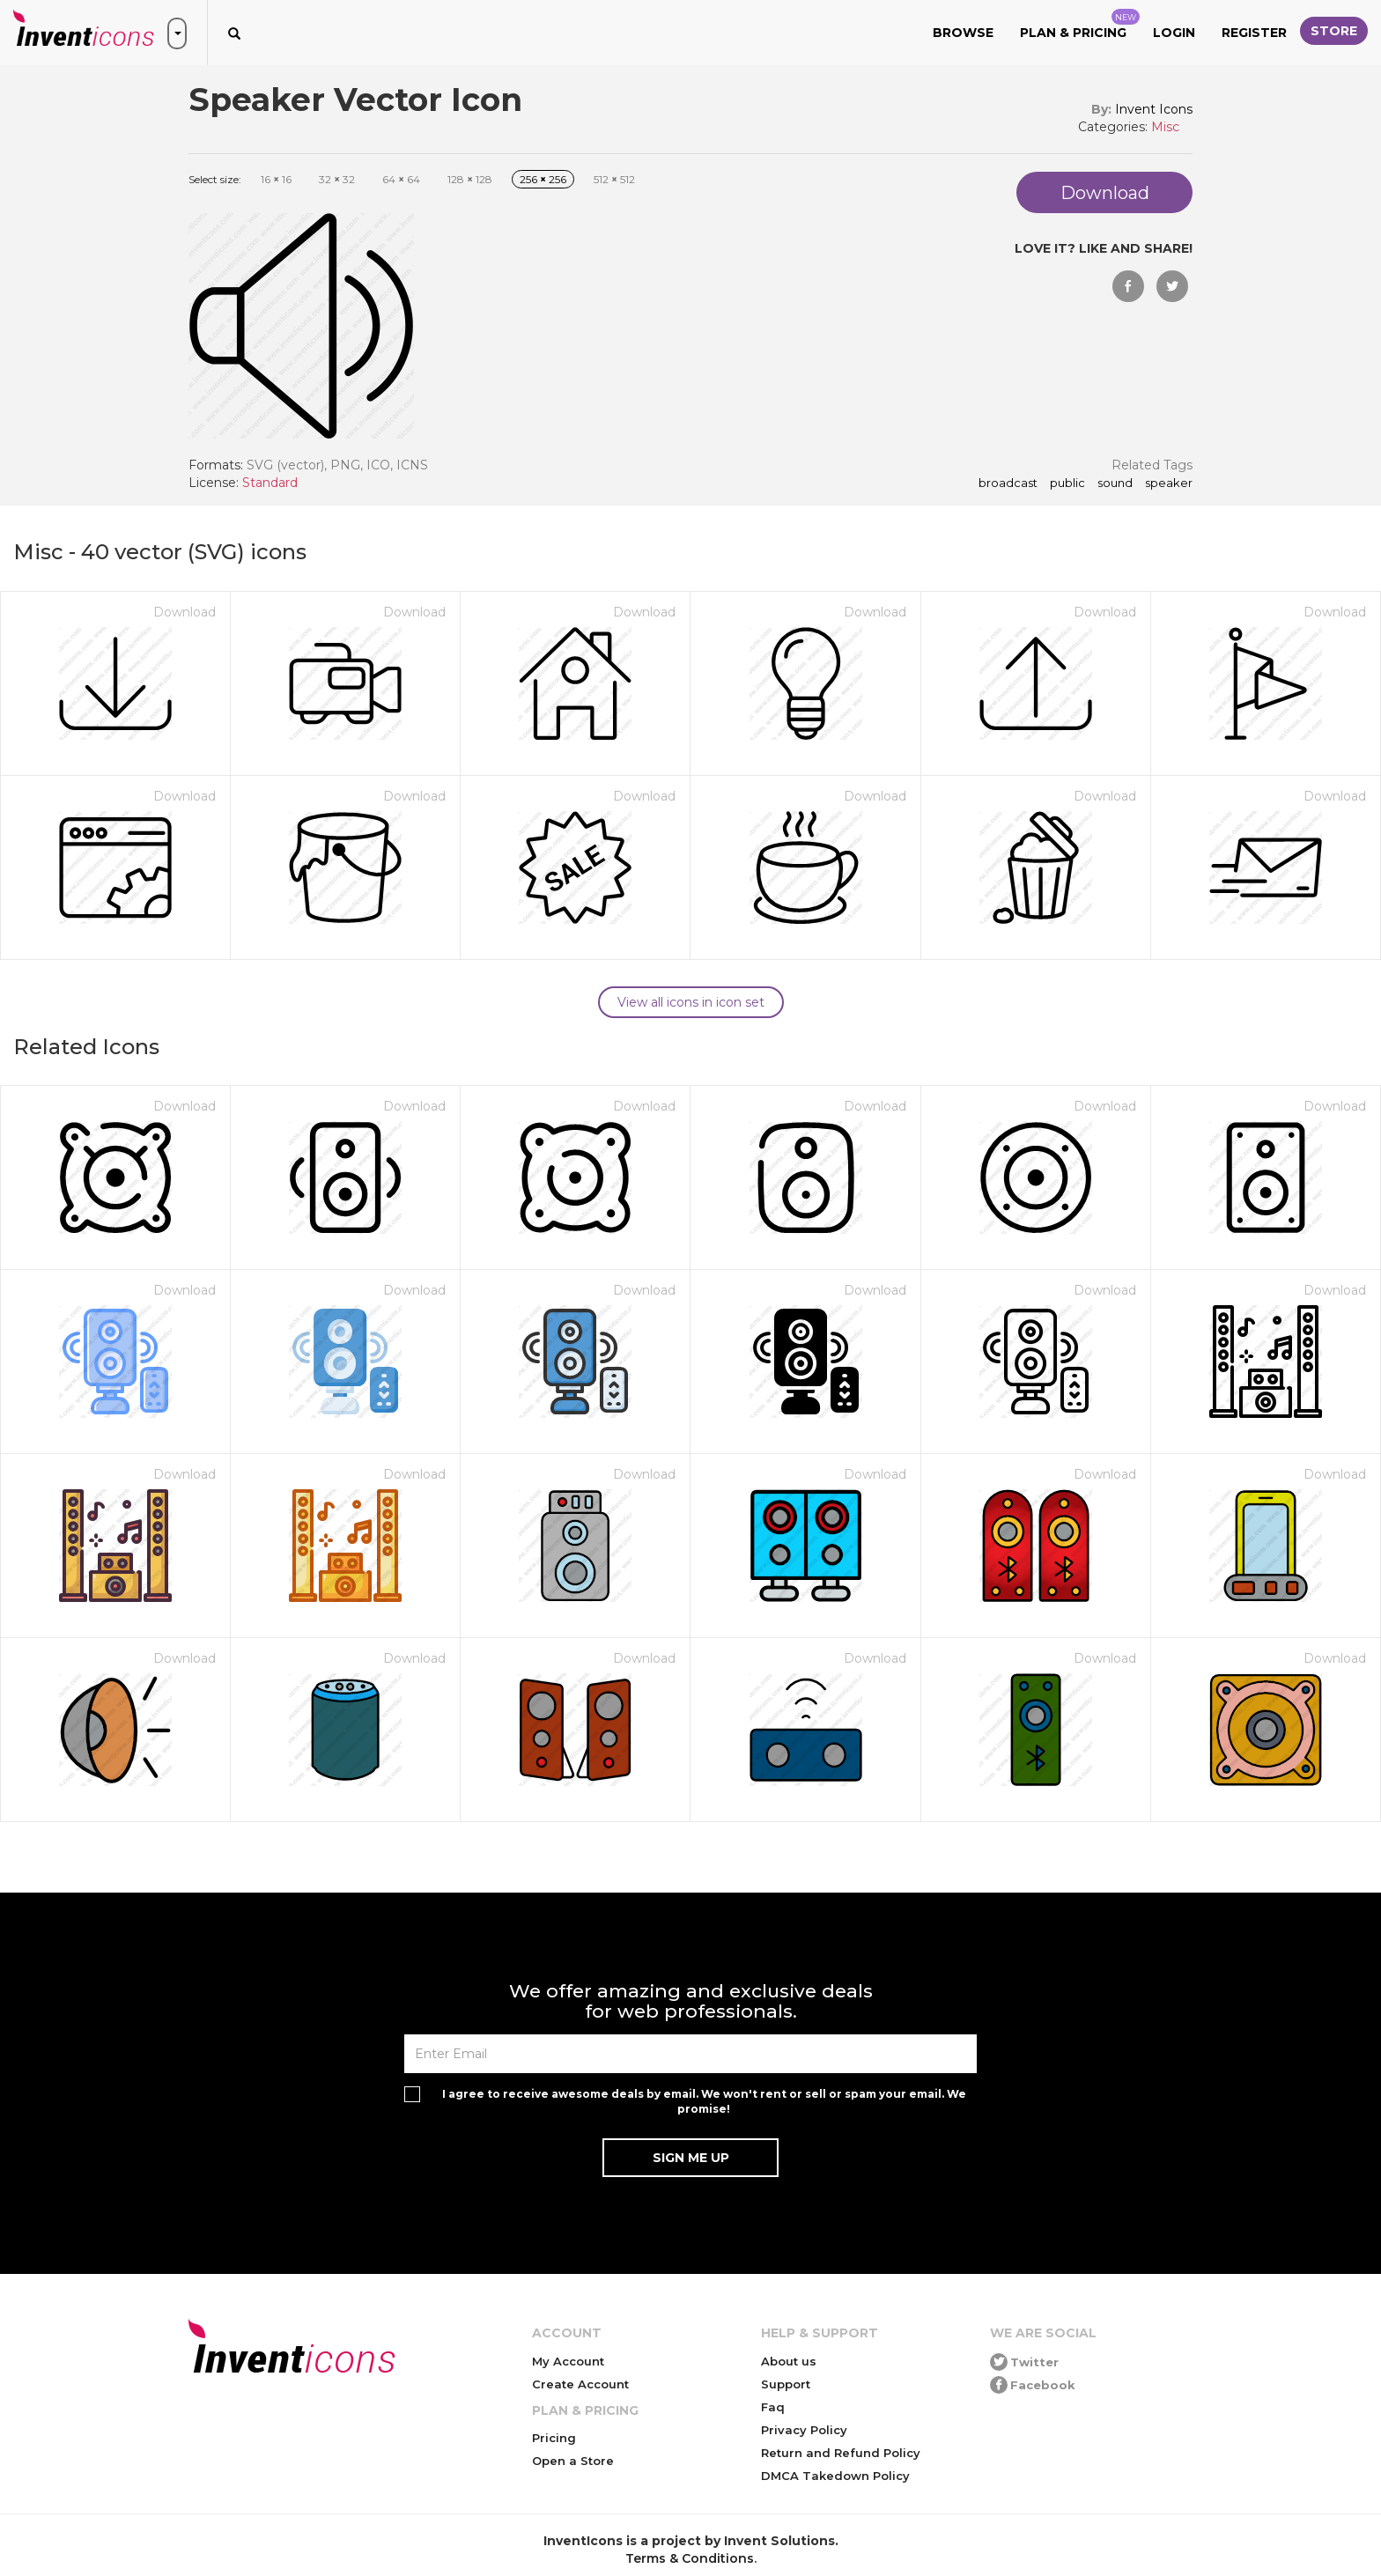 This screenshot has width=1381, height=2576. I want to click on broadcast, so click(1008, 483).